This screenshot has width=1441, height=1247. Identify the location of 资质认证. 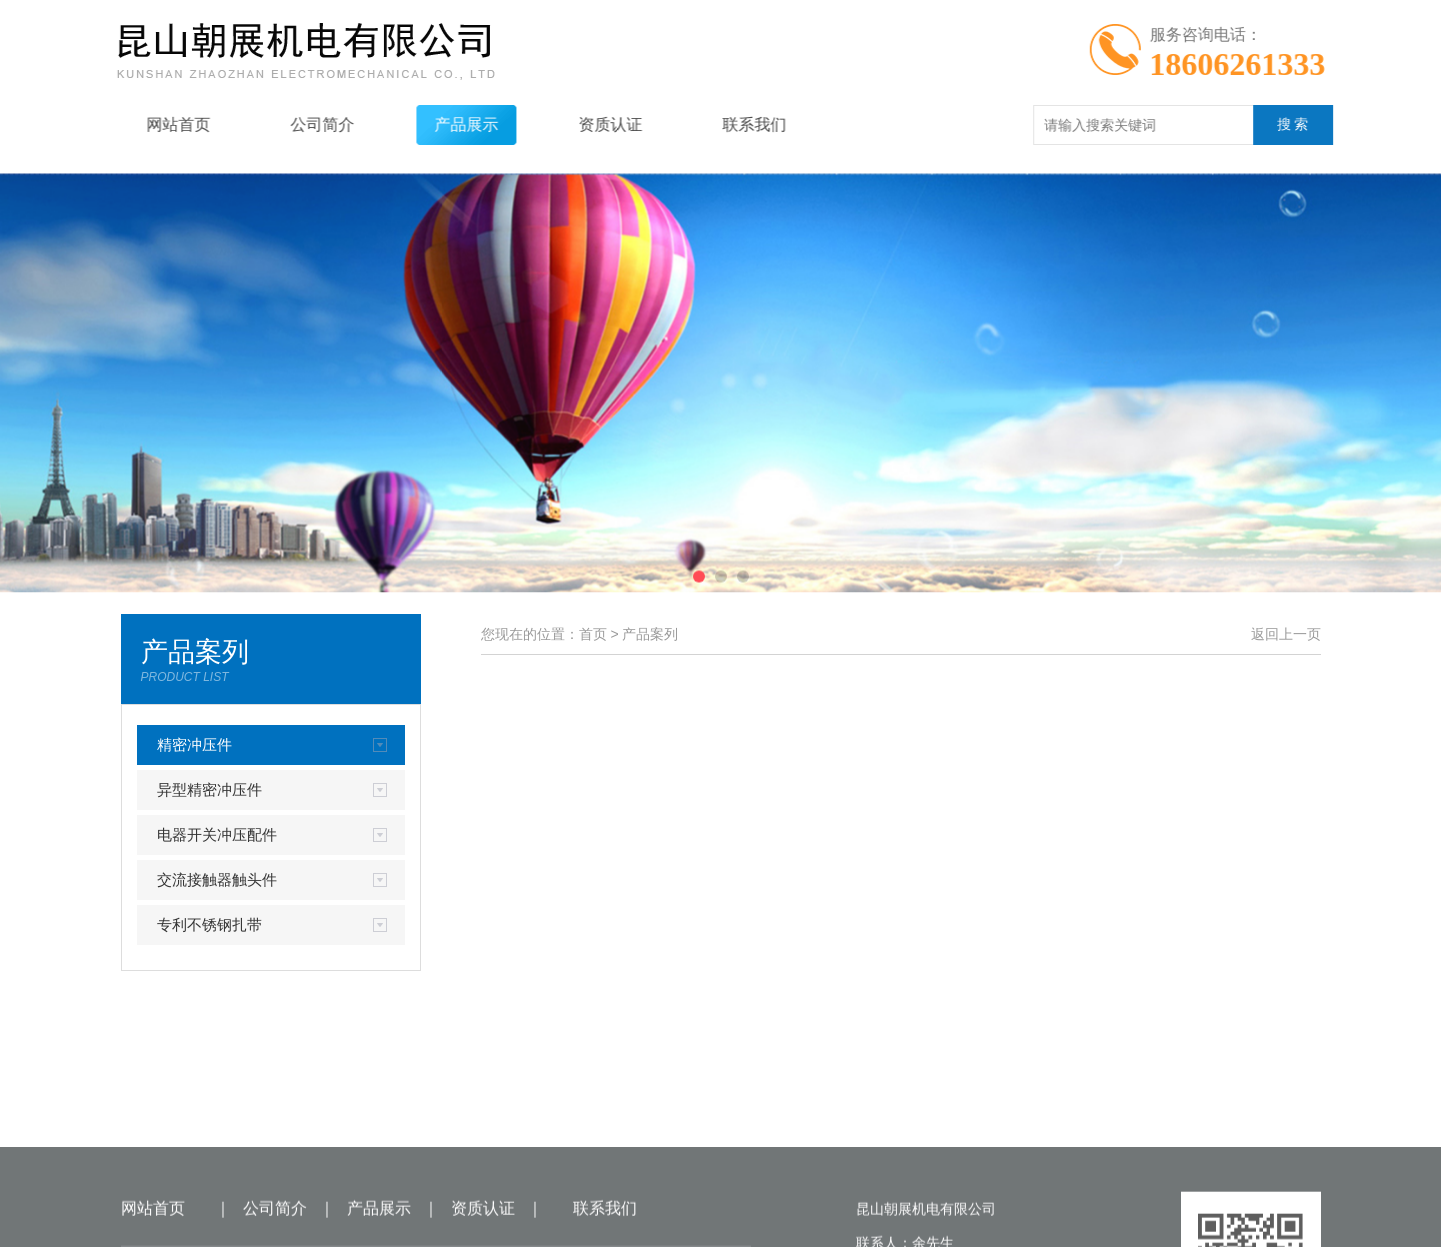
(587, 124).